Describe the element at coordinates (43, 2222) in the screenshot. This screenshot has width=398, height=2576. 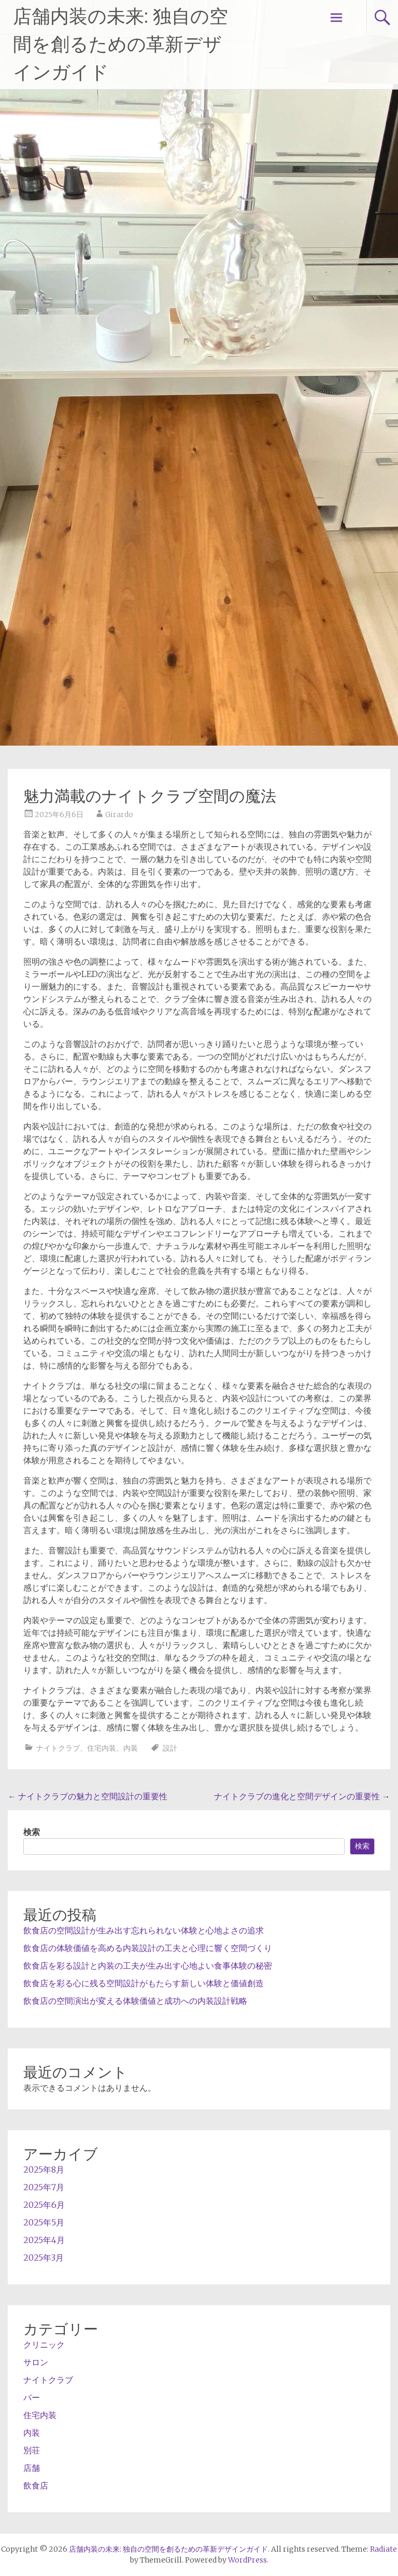
I see `2025年5月` at that location.